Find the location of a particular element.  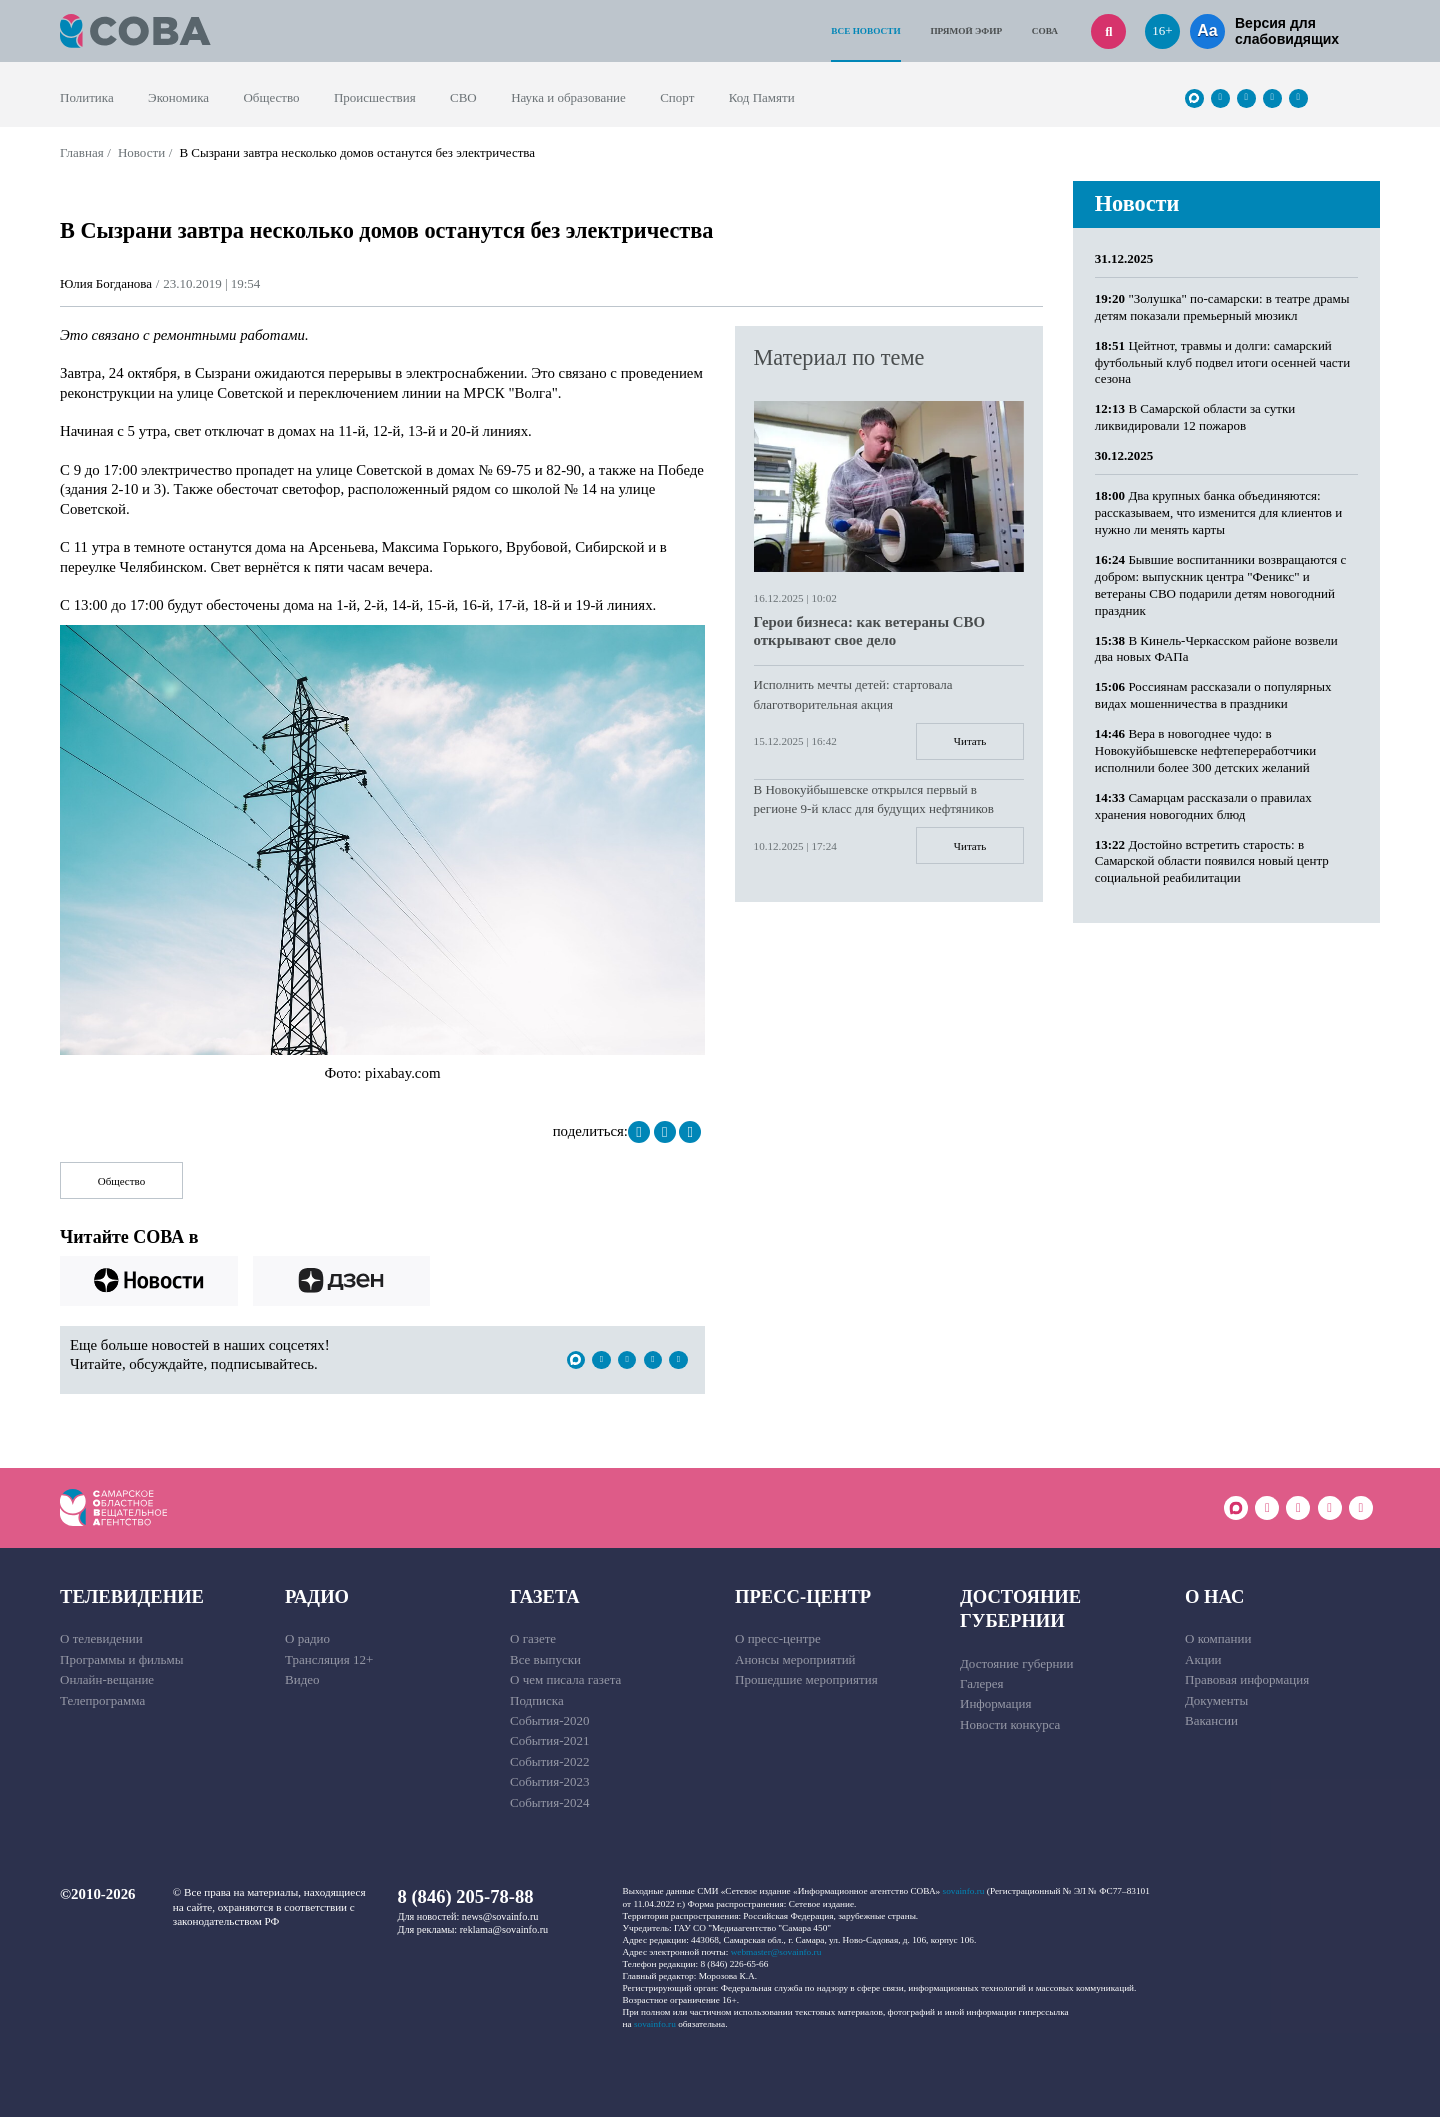

О пресс-центре is located at coordinates (778, 1639).